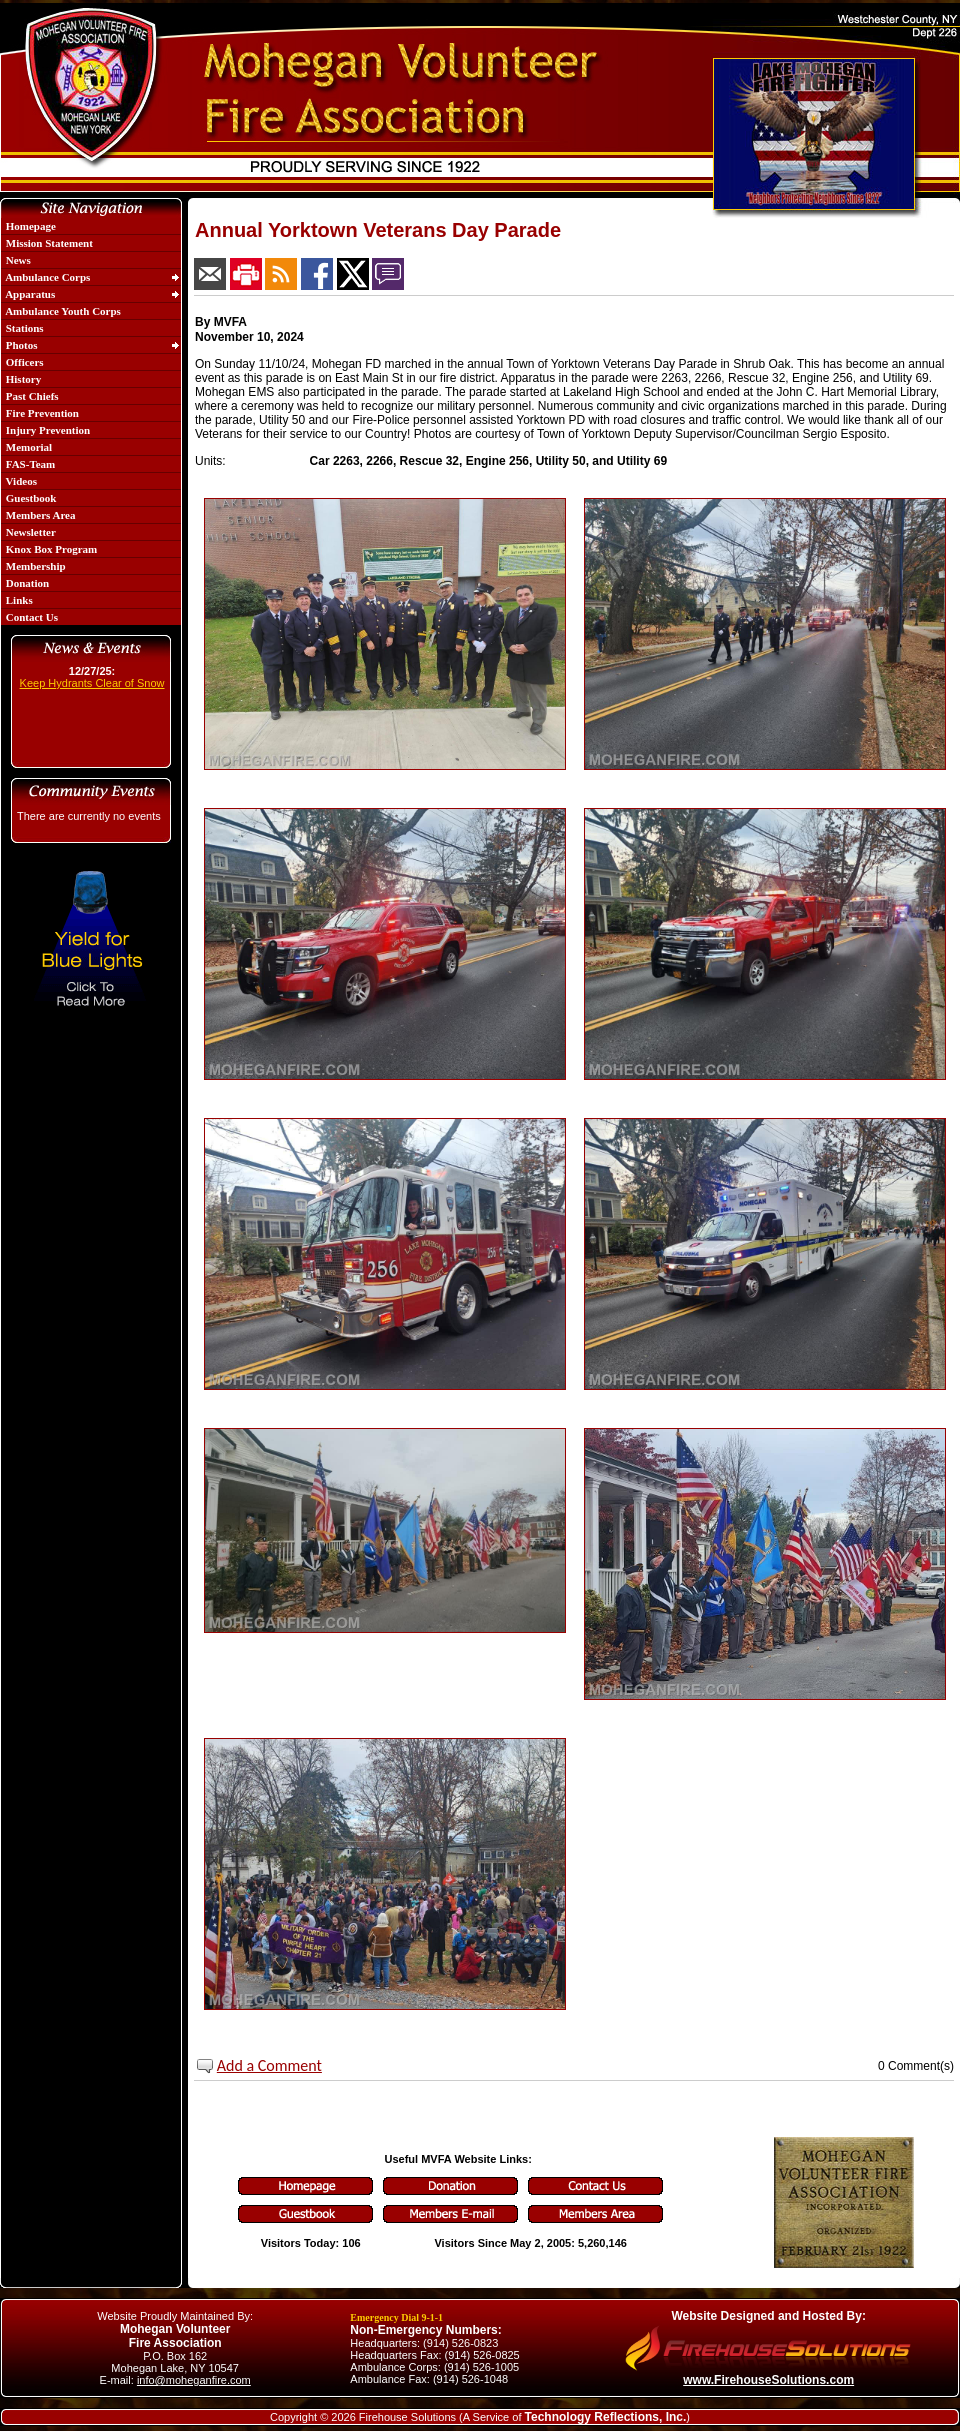 This screenshot has width=960, height=2431. Describe the element at coordinates (26, 583) in the screenshot. I see `Donation` at that location.